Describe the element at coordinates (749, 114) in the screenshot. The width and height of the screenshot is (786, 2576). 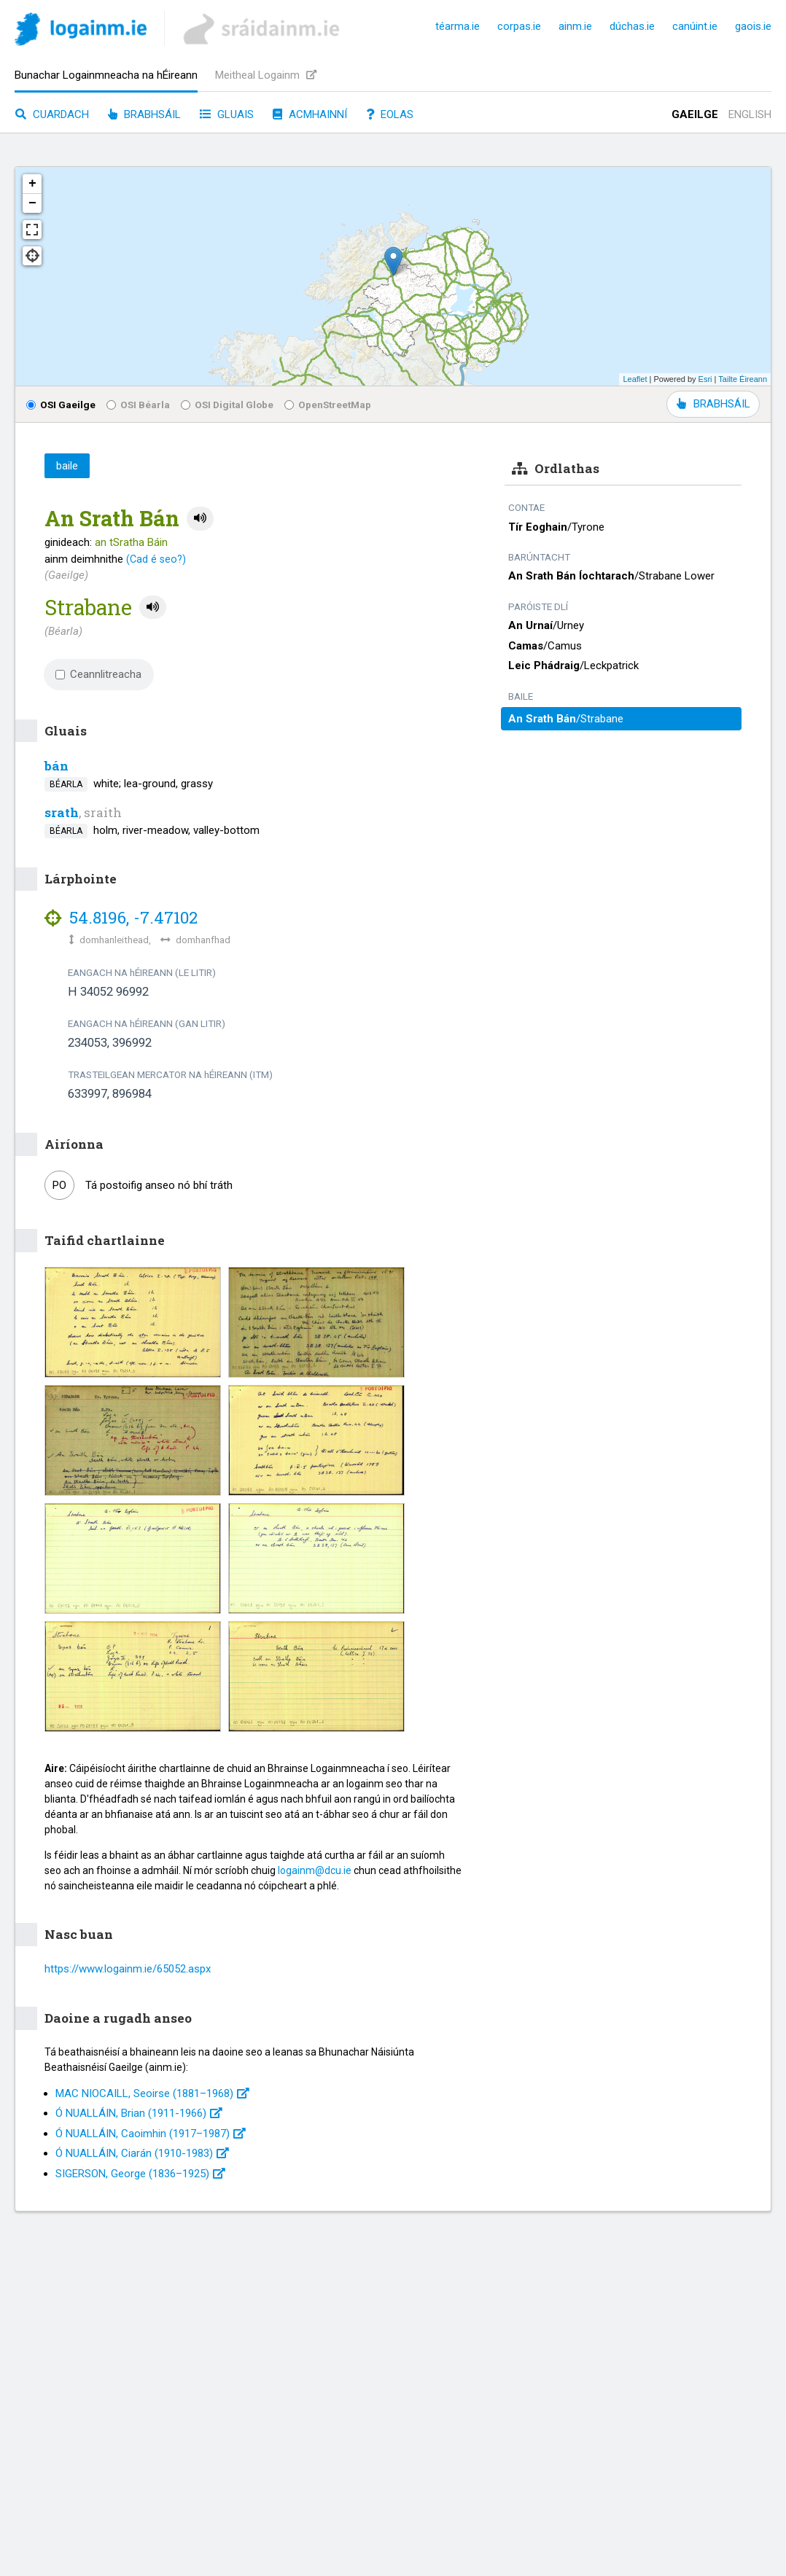
I see `English` at that location.